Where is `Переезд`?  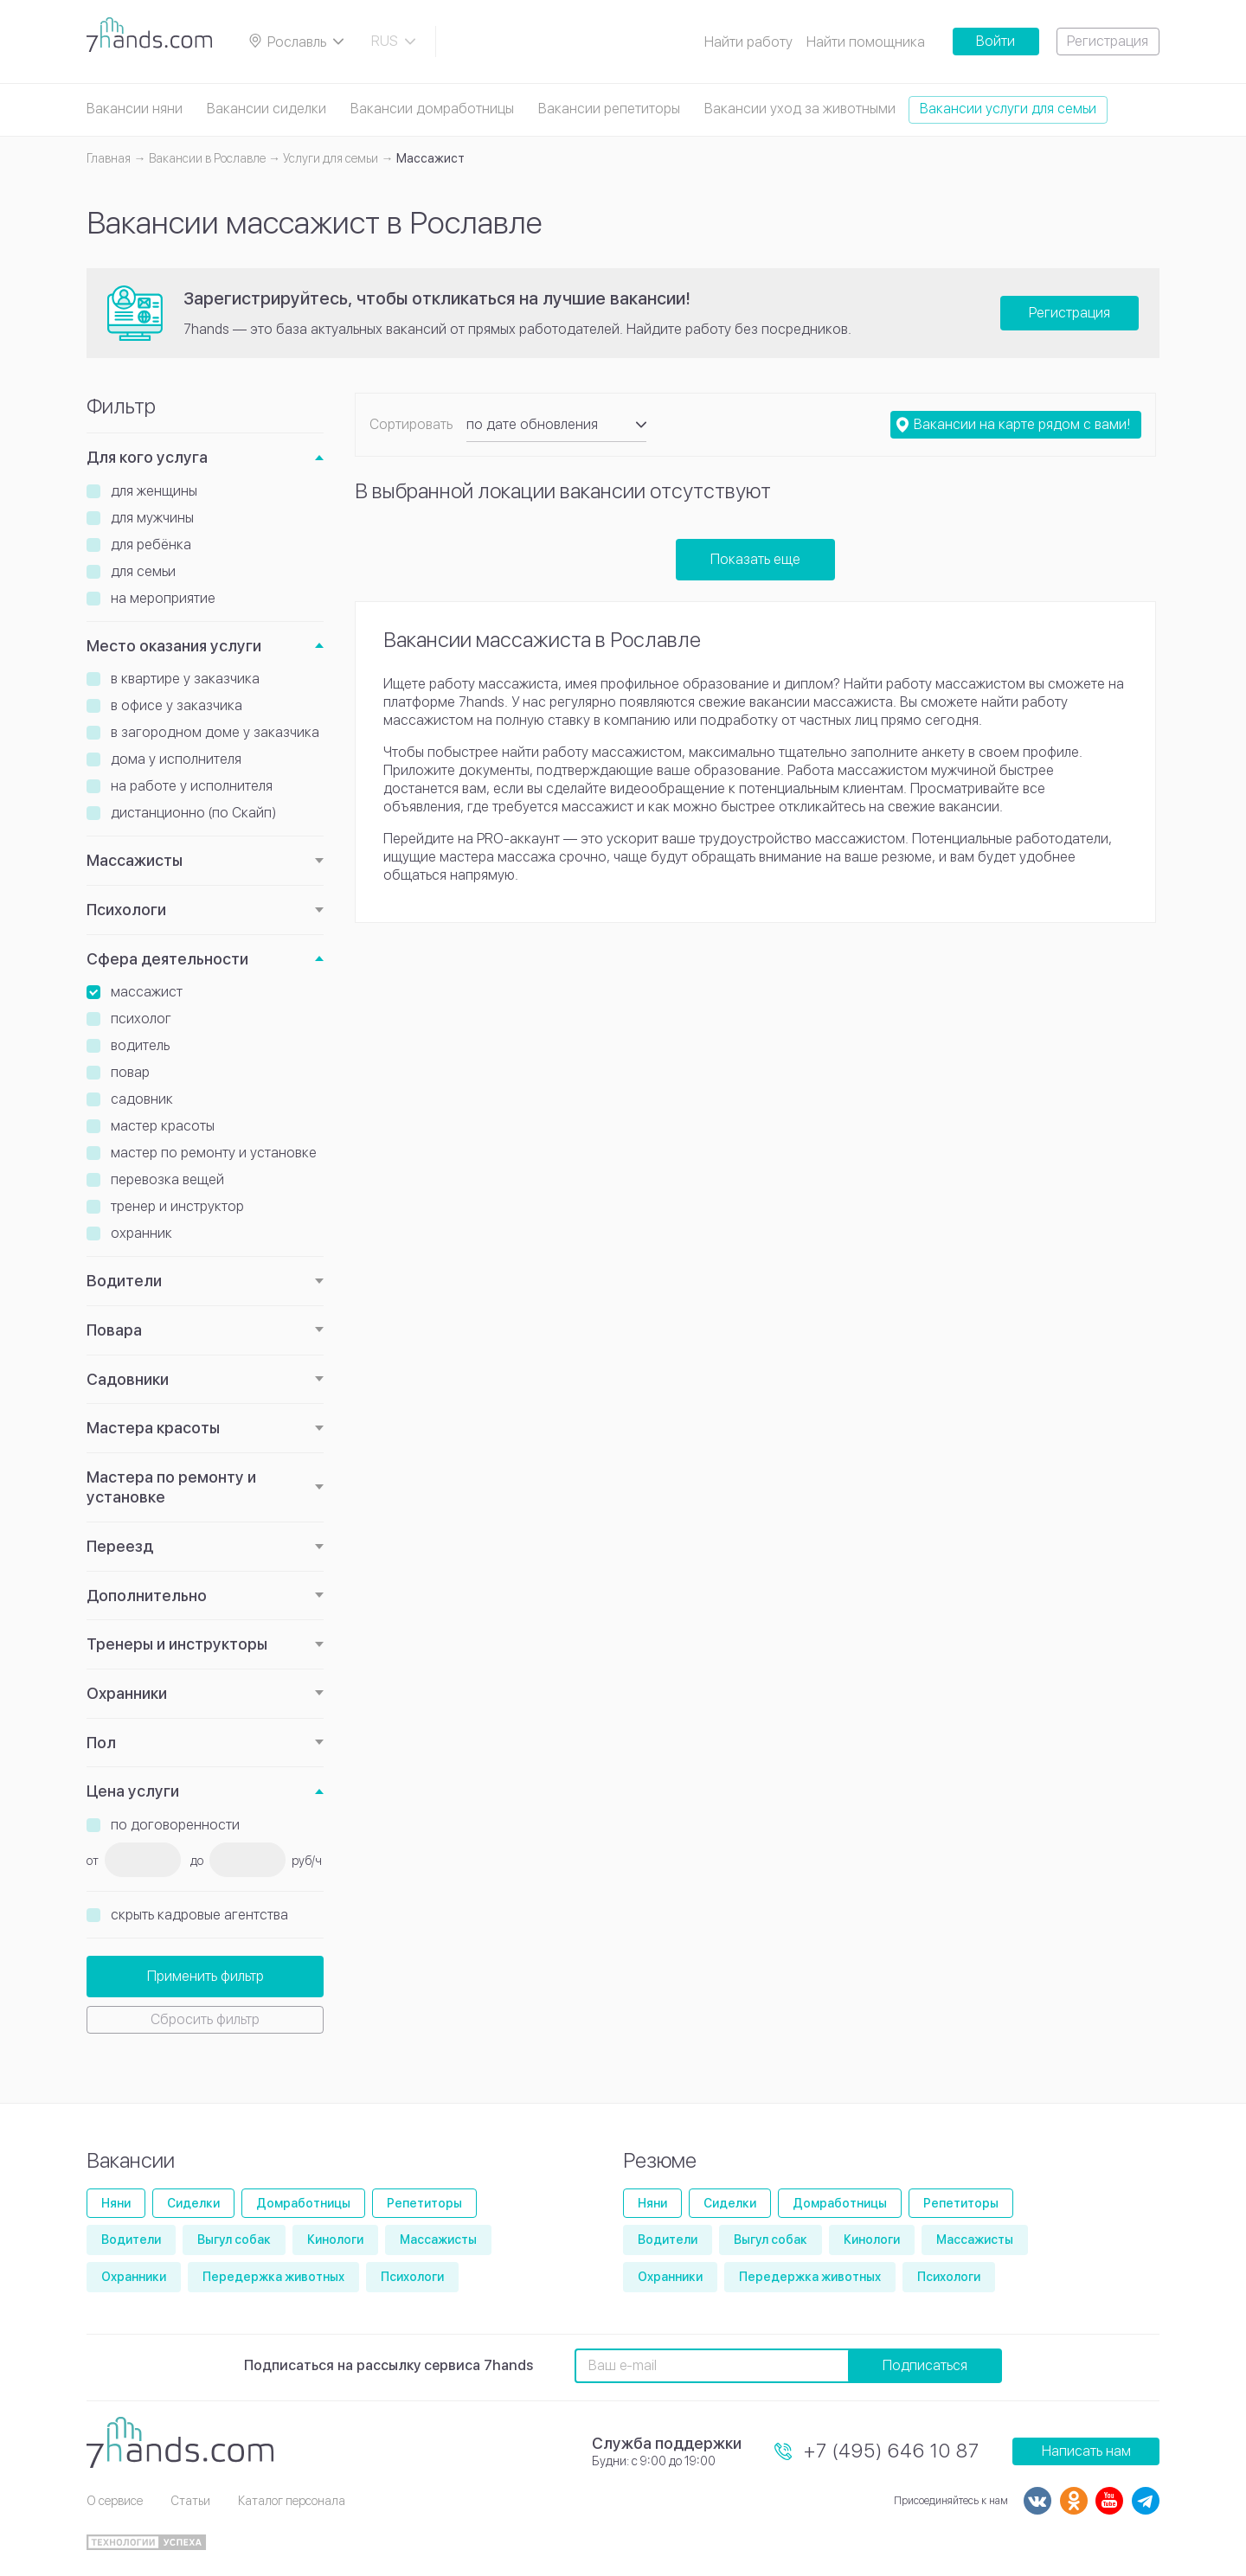 Переезд is located at coordinates (120, 1546).